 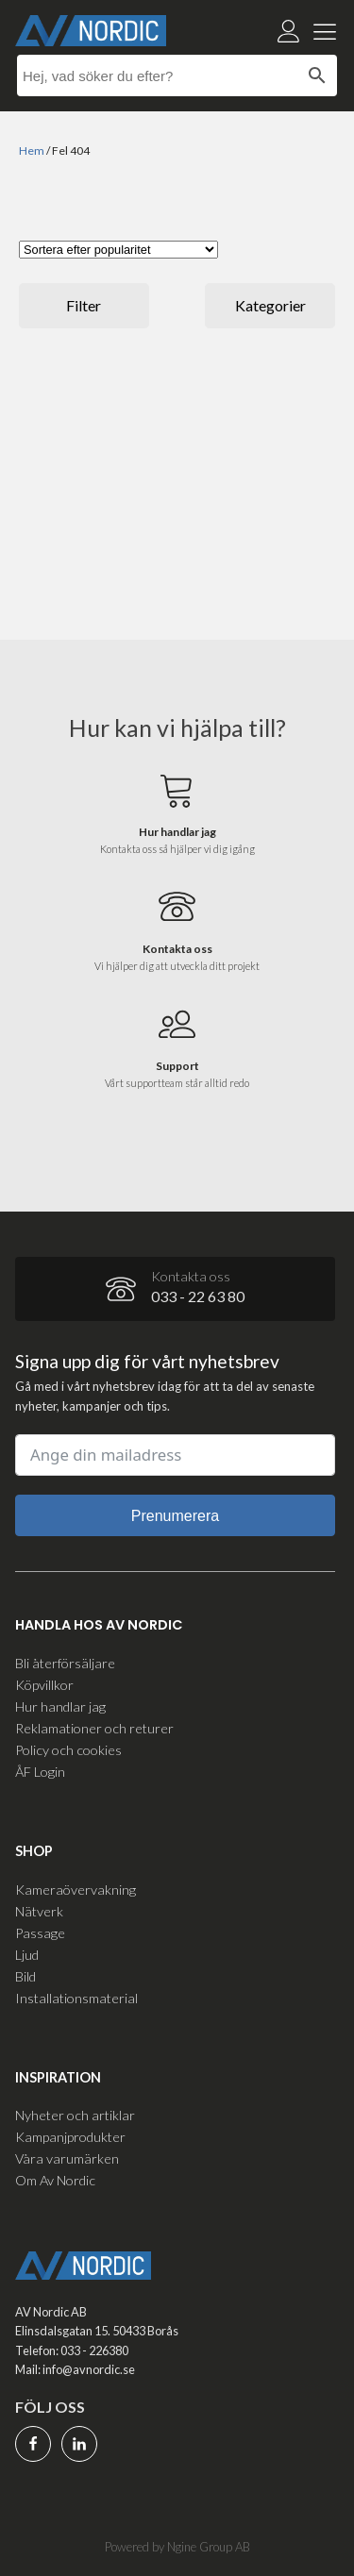 What do you see at coordinates (40, 1933) in the screenshot?
I see `Passage` at bounding box center [40, 1933].